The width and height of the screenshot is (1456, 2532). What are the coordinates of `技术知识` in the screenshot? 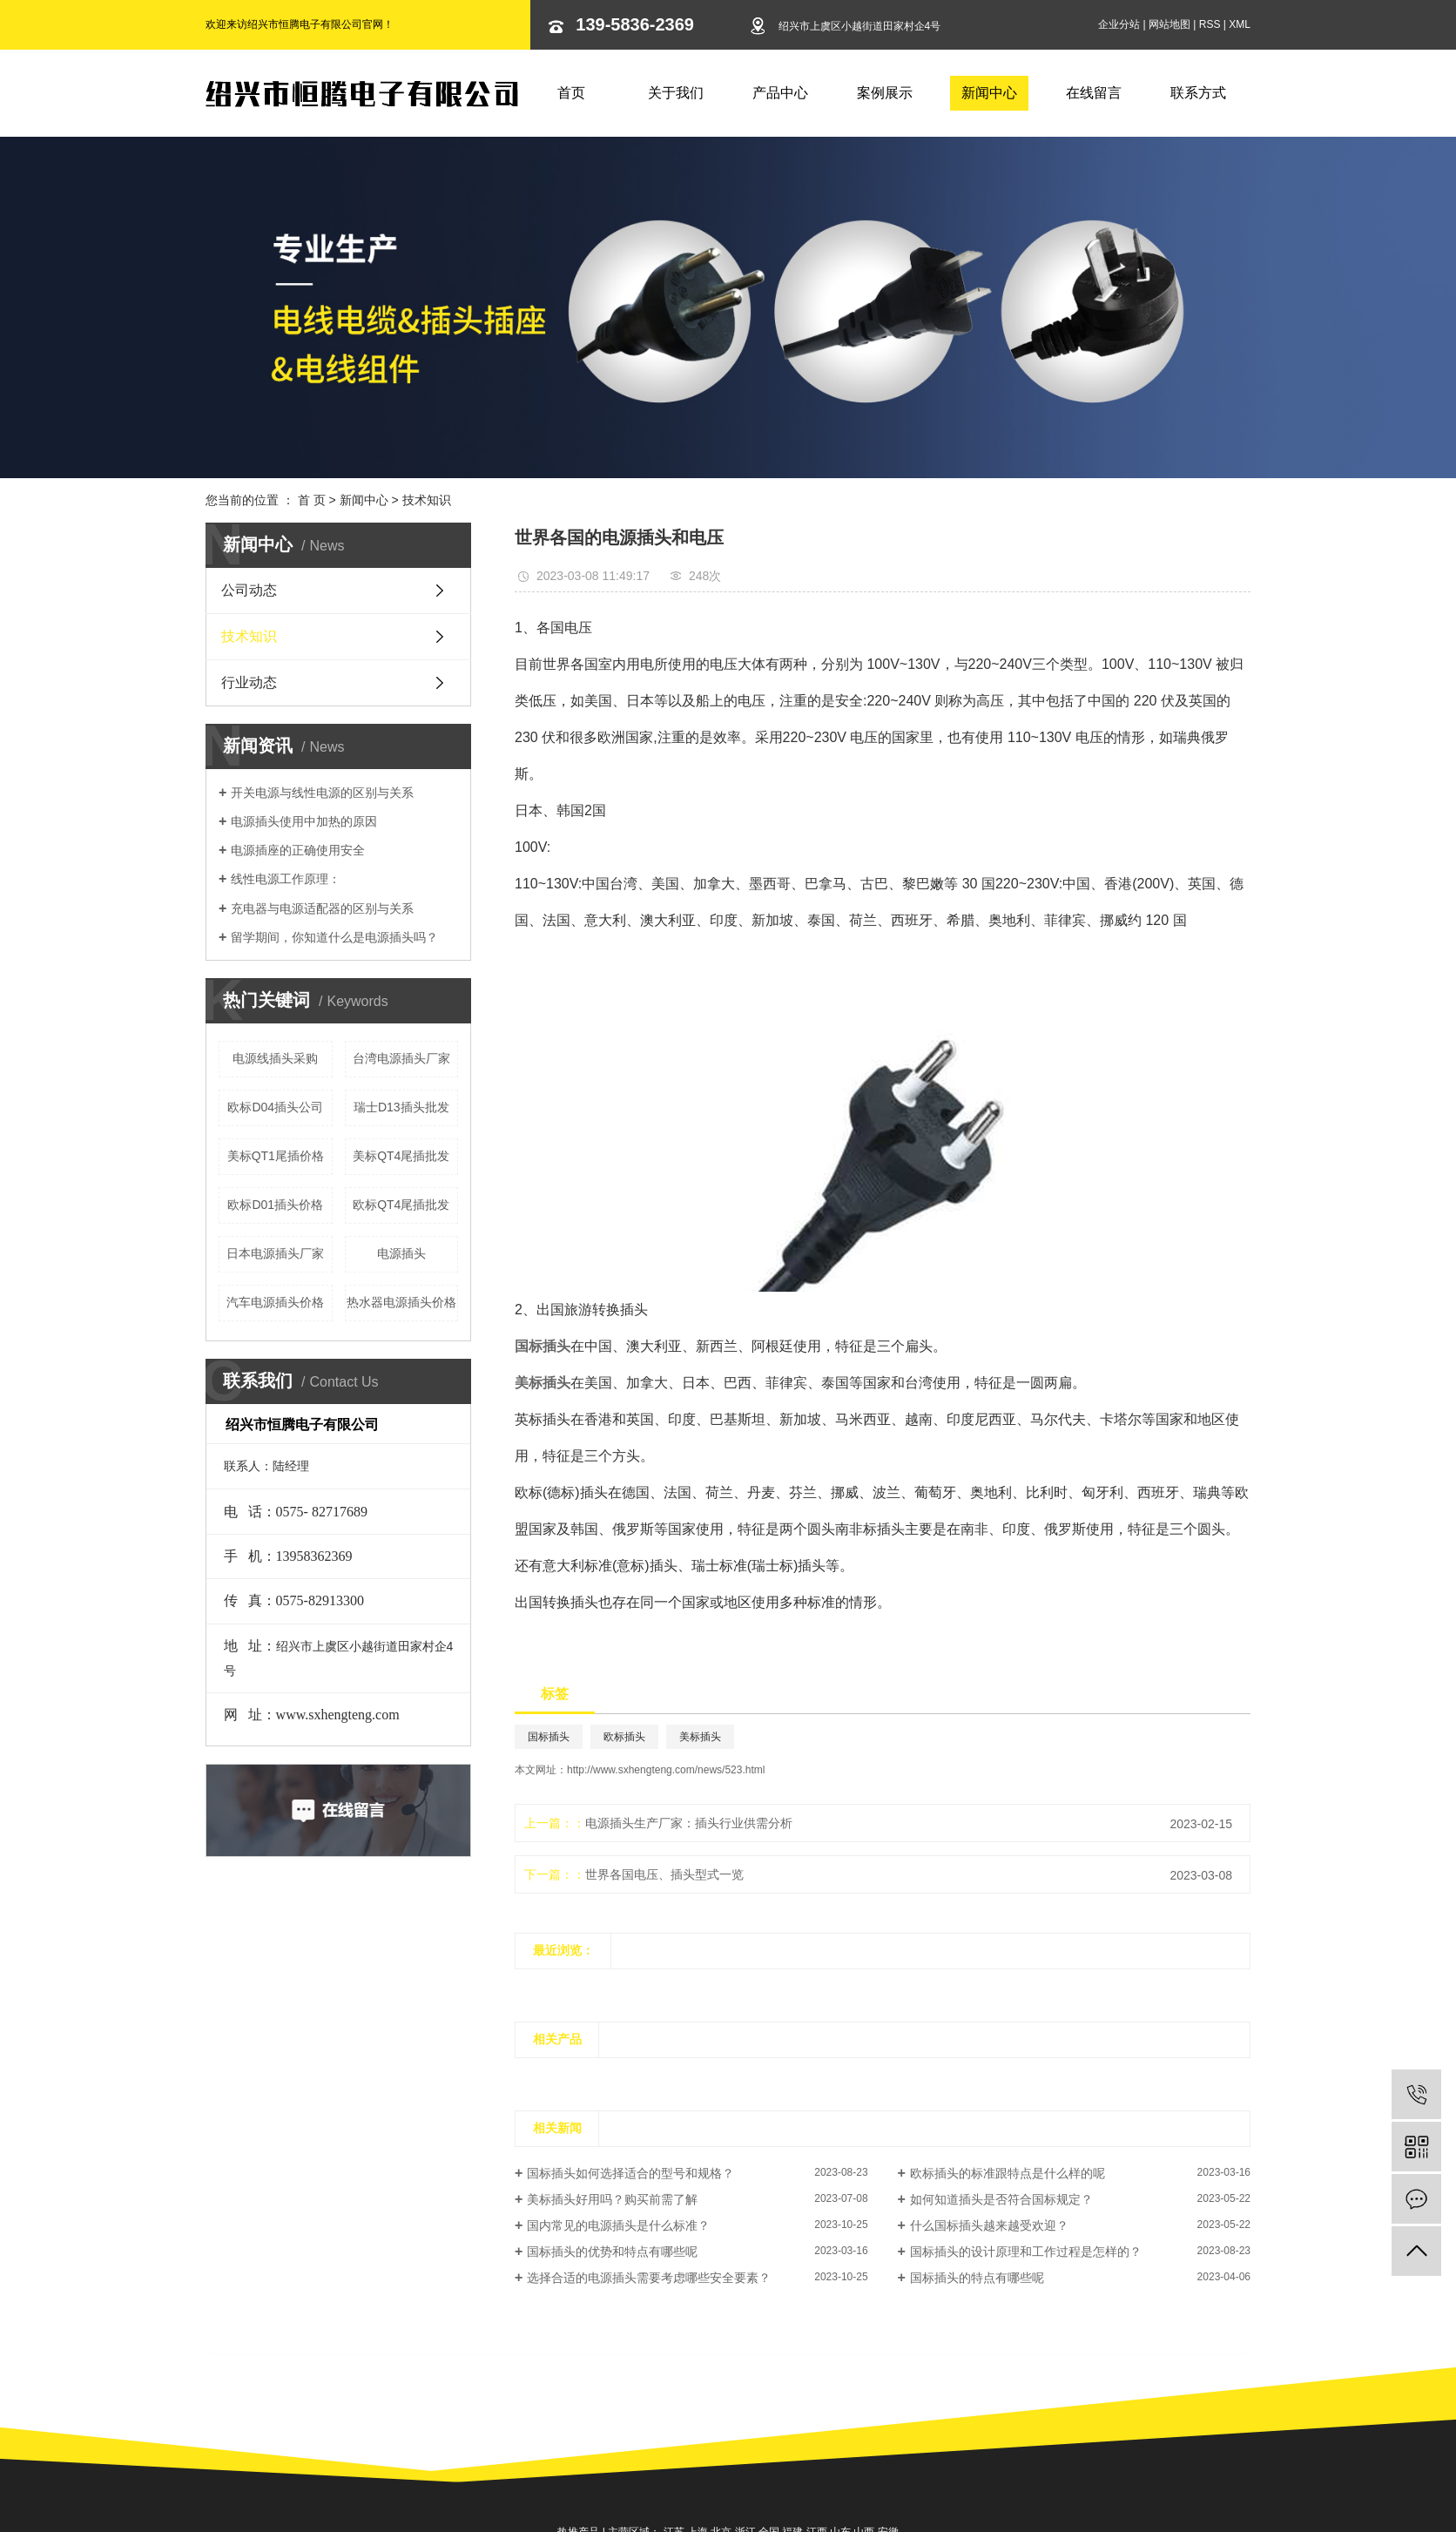 It's located at (426, 500).